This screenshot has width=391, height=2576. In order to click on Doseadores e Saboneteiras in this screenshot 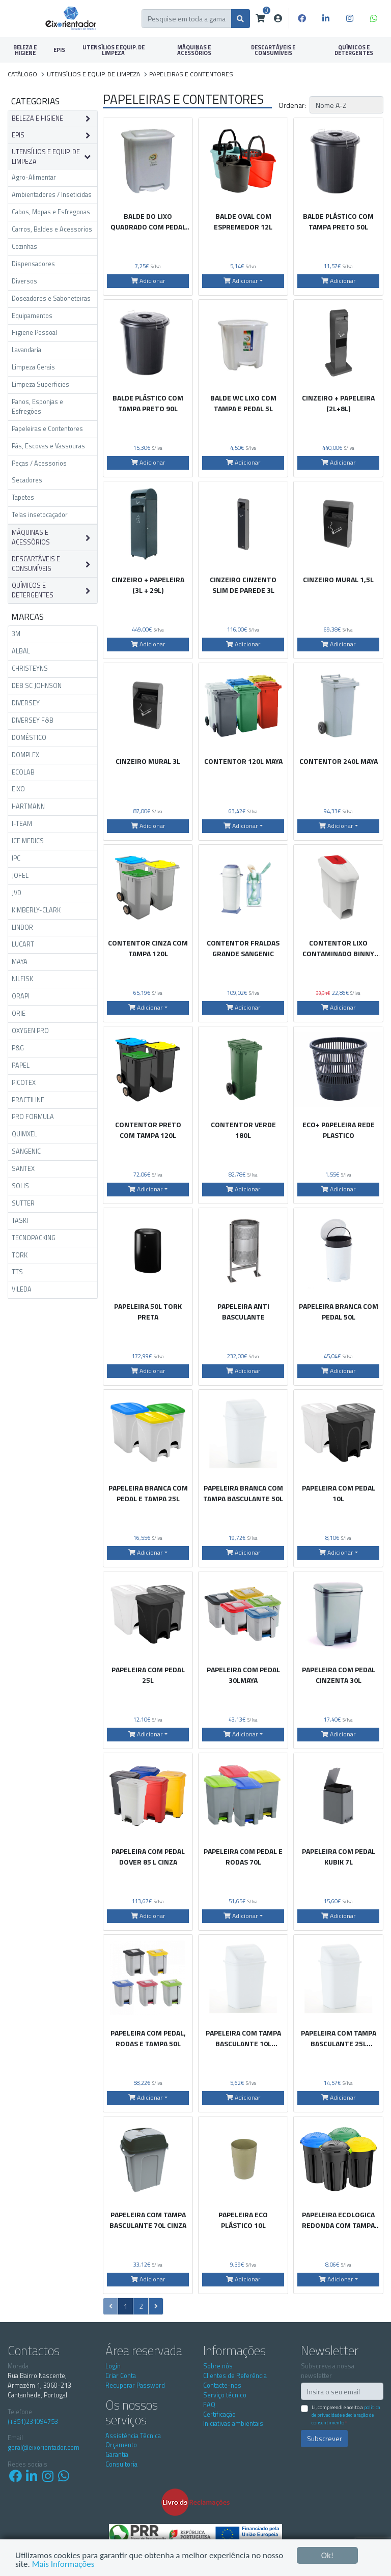, I will do `click(51, 298)`.